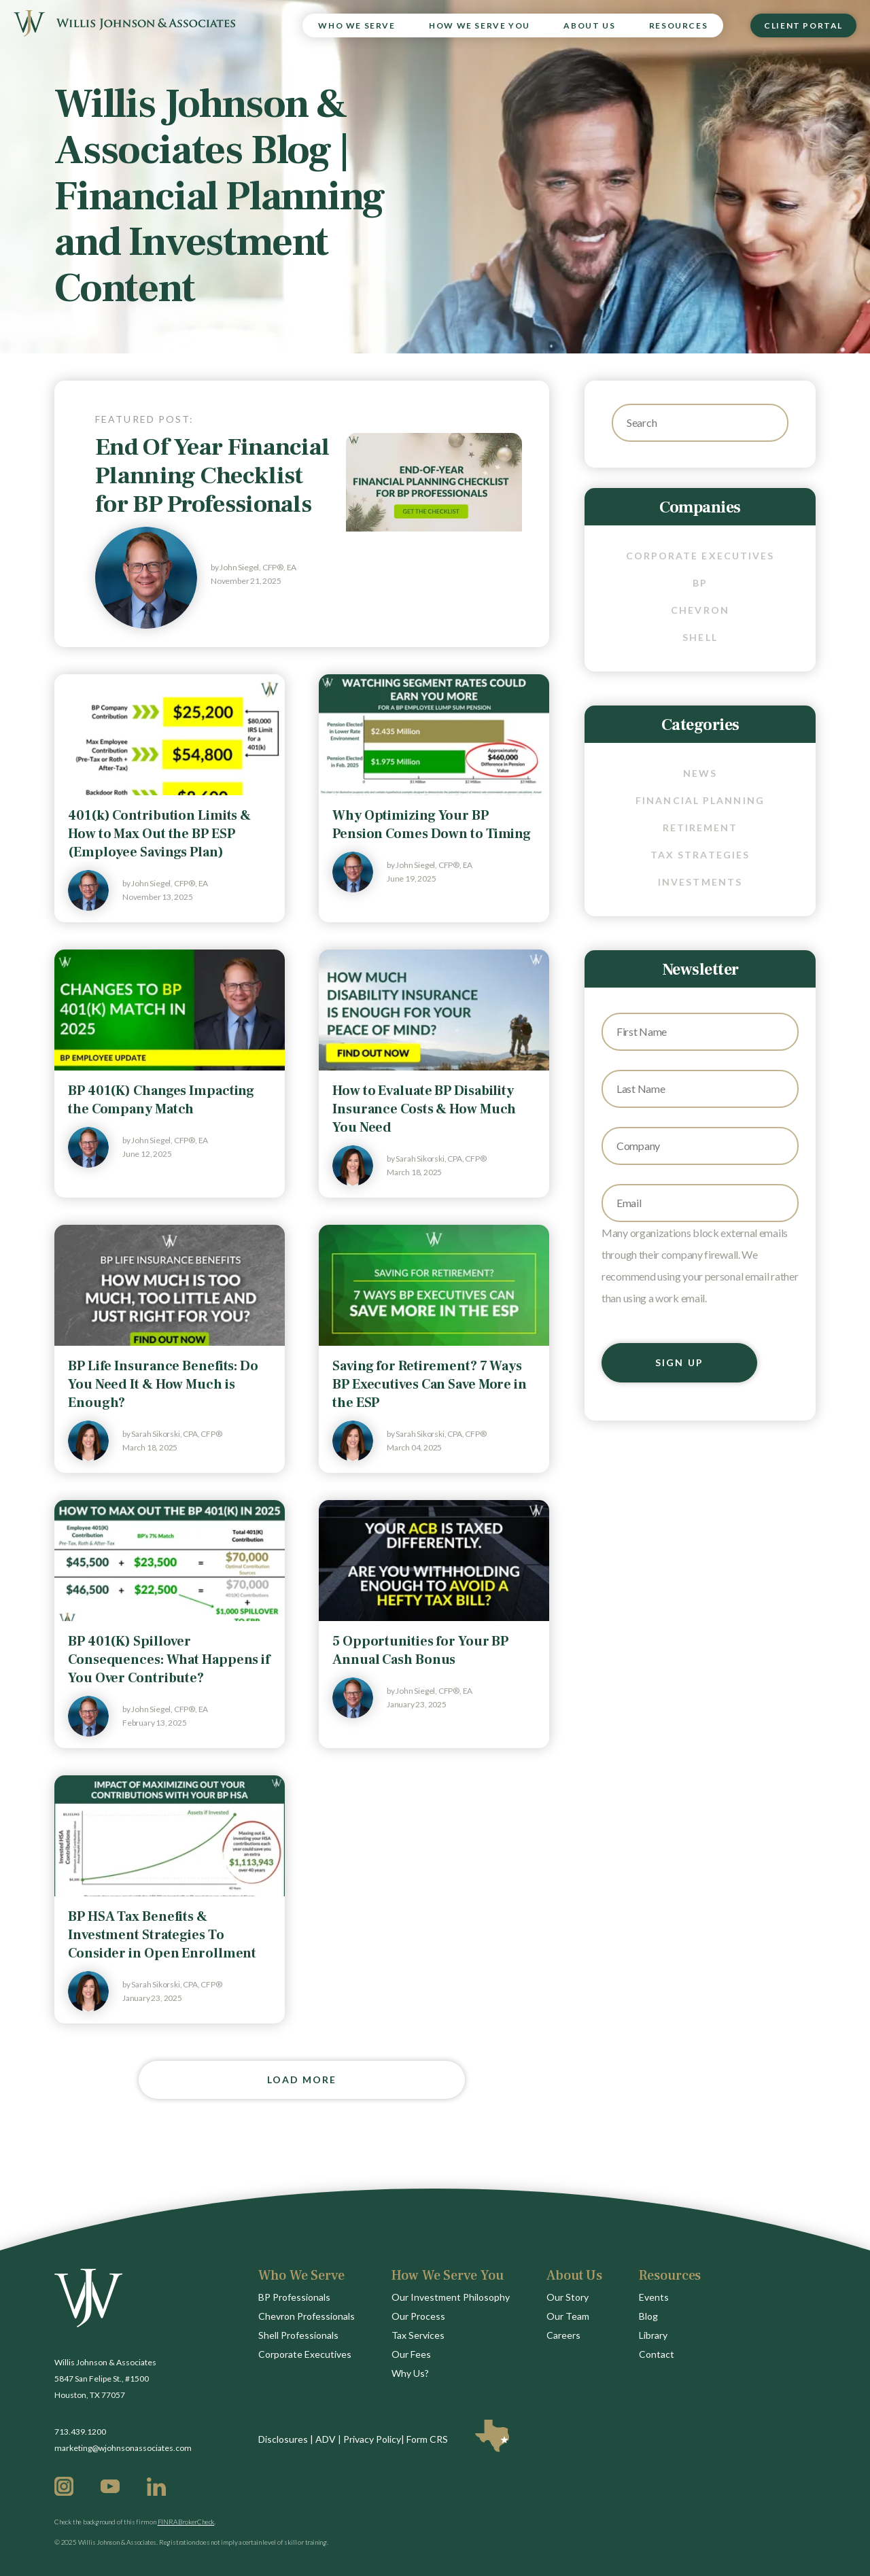 This screenshot has height=2576, width=870. Describe the element at coordinates (678, 25) in the screenshot. I see `Resources [menuitem]` at that location.